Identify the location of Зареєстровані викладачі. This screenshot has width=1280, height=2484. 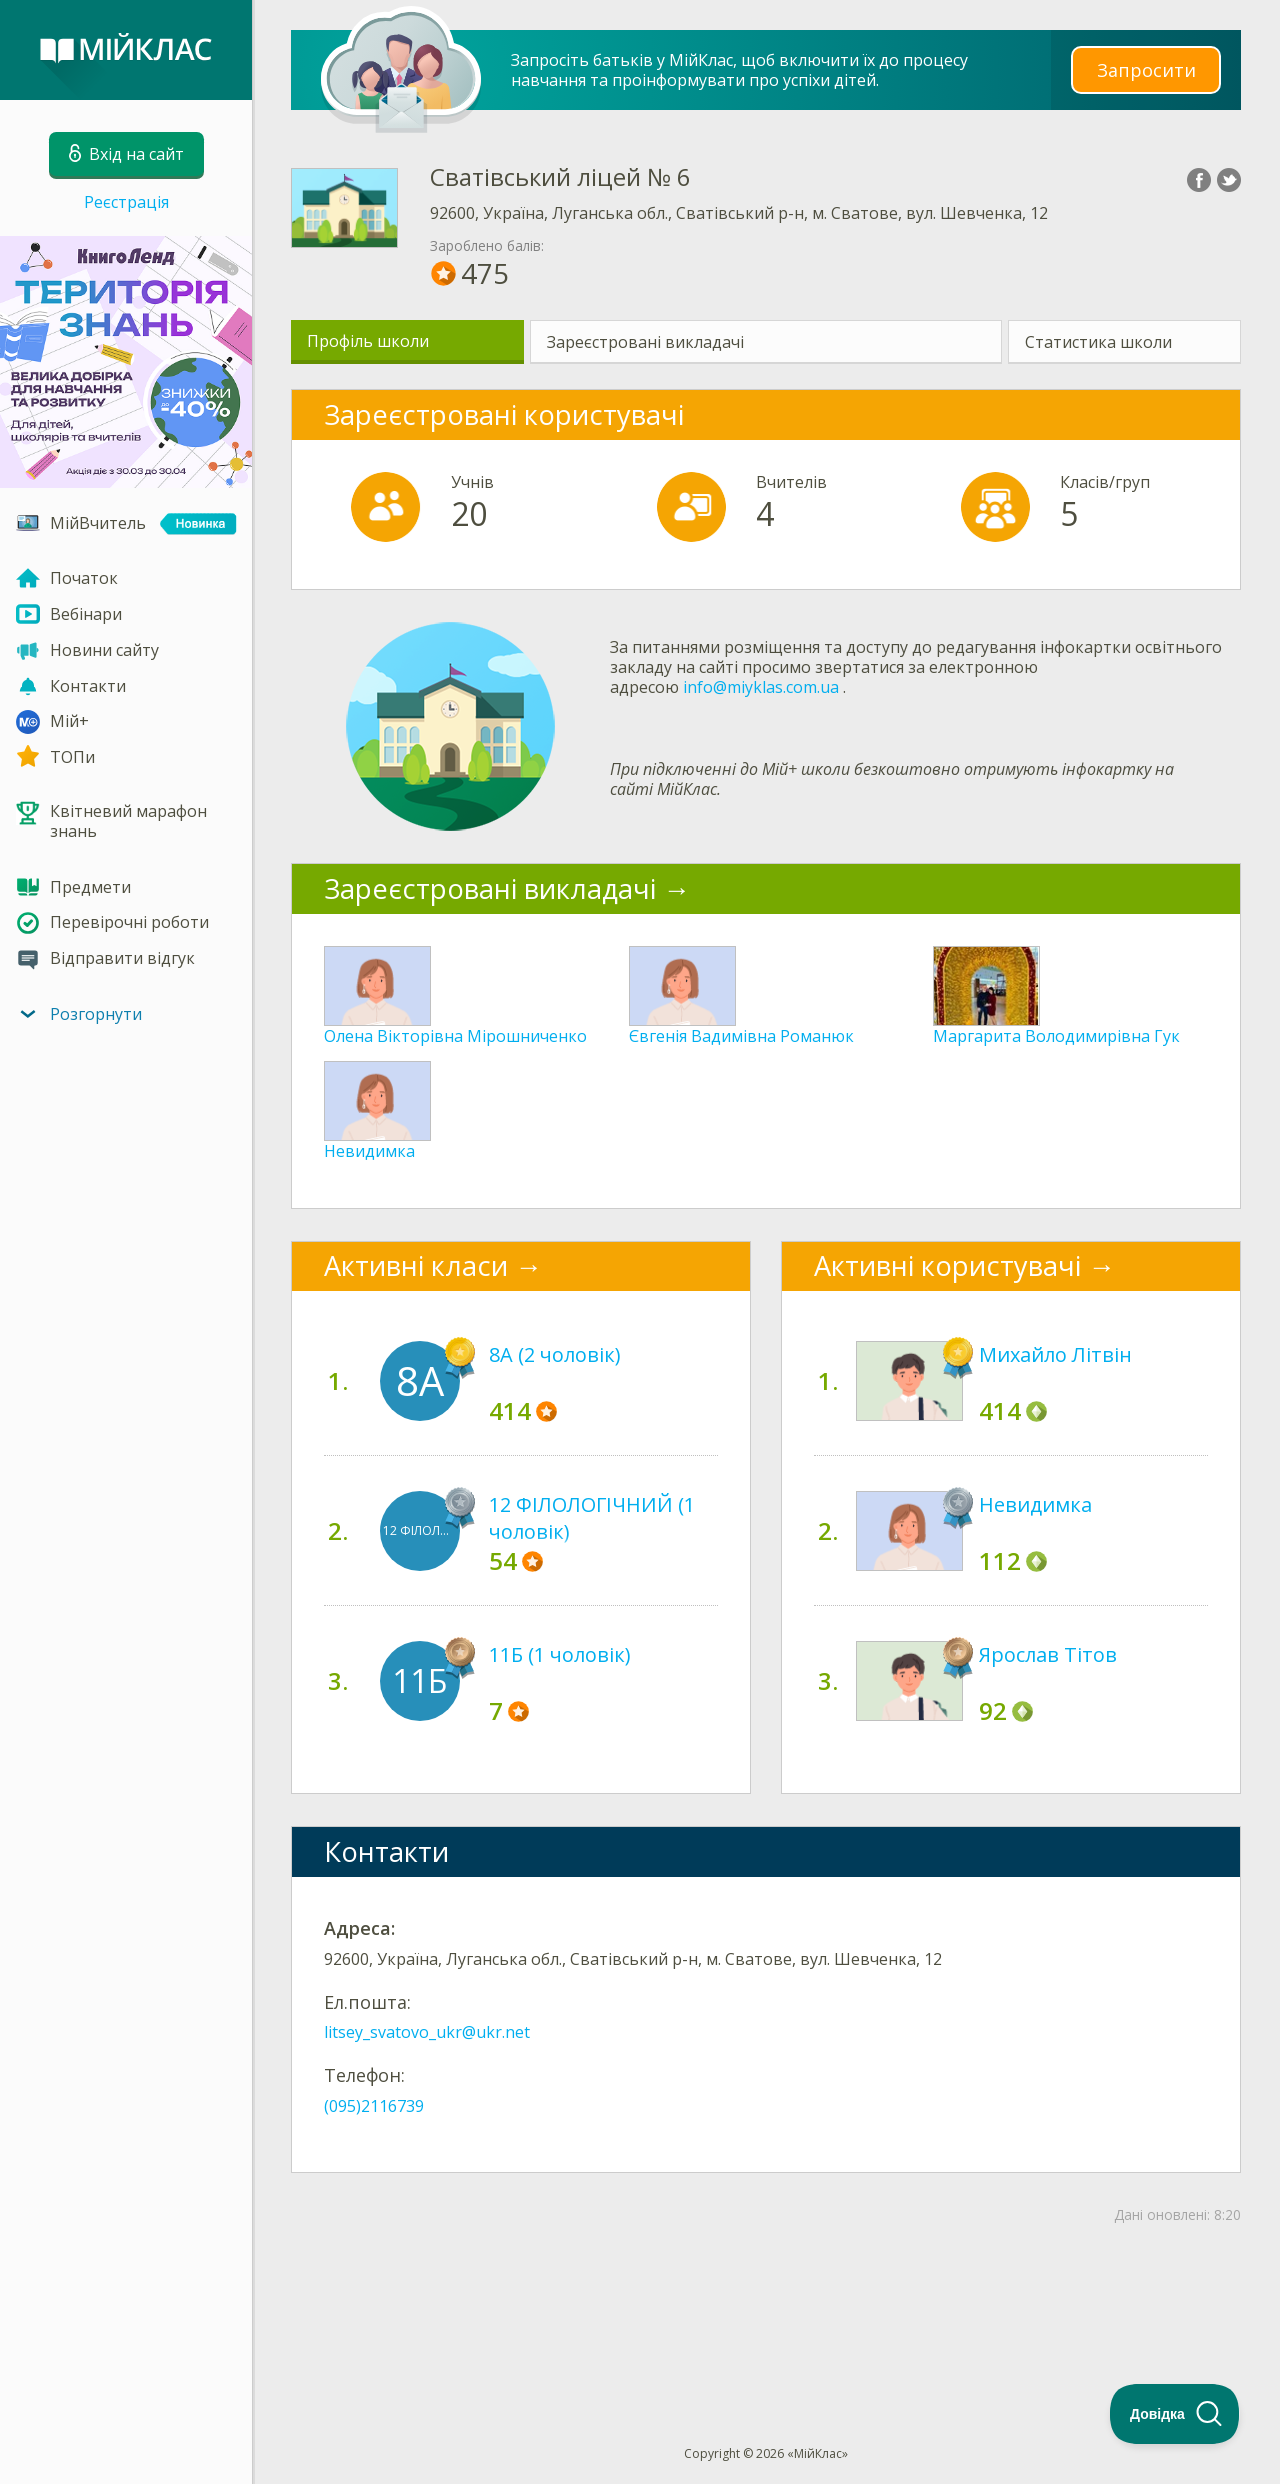
(645, 342).